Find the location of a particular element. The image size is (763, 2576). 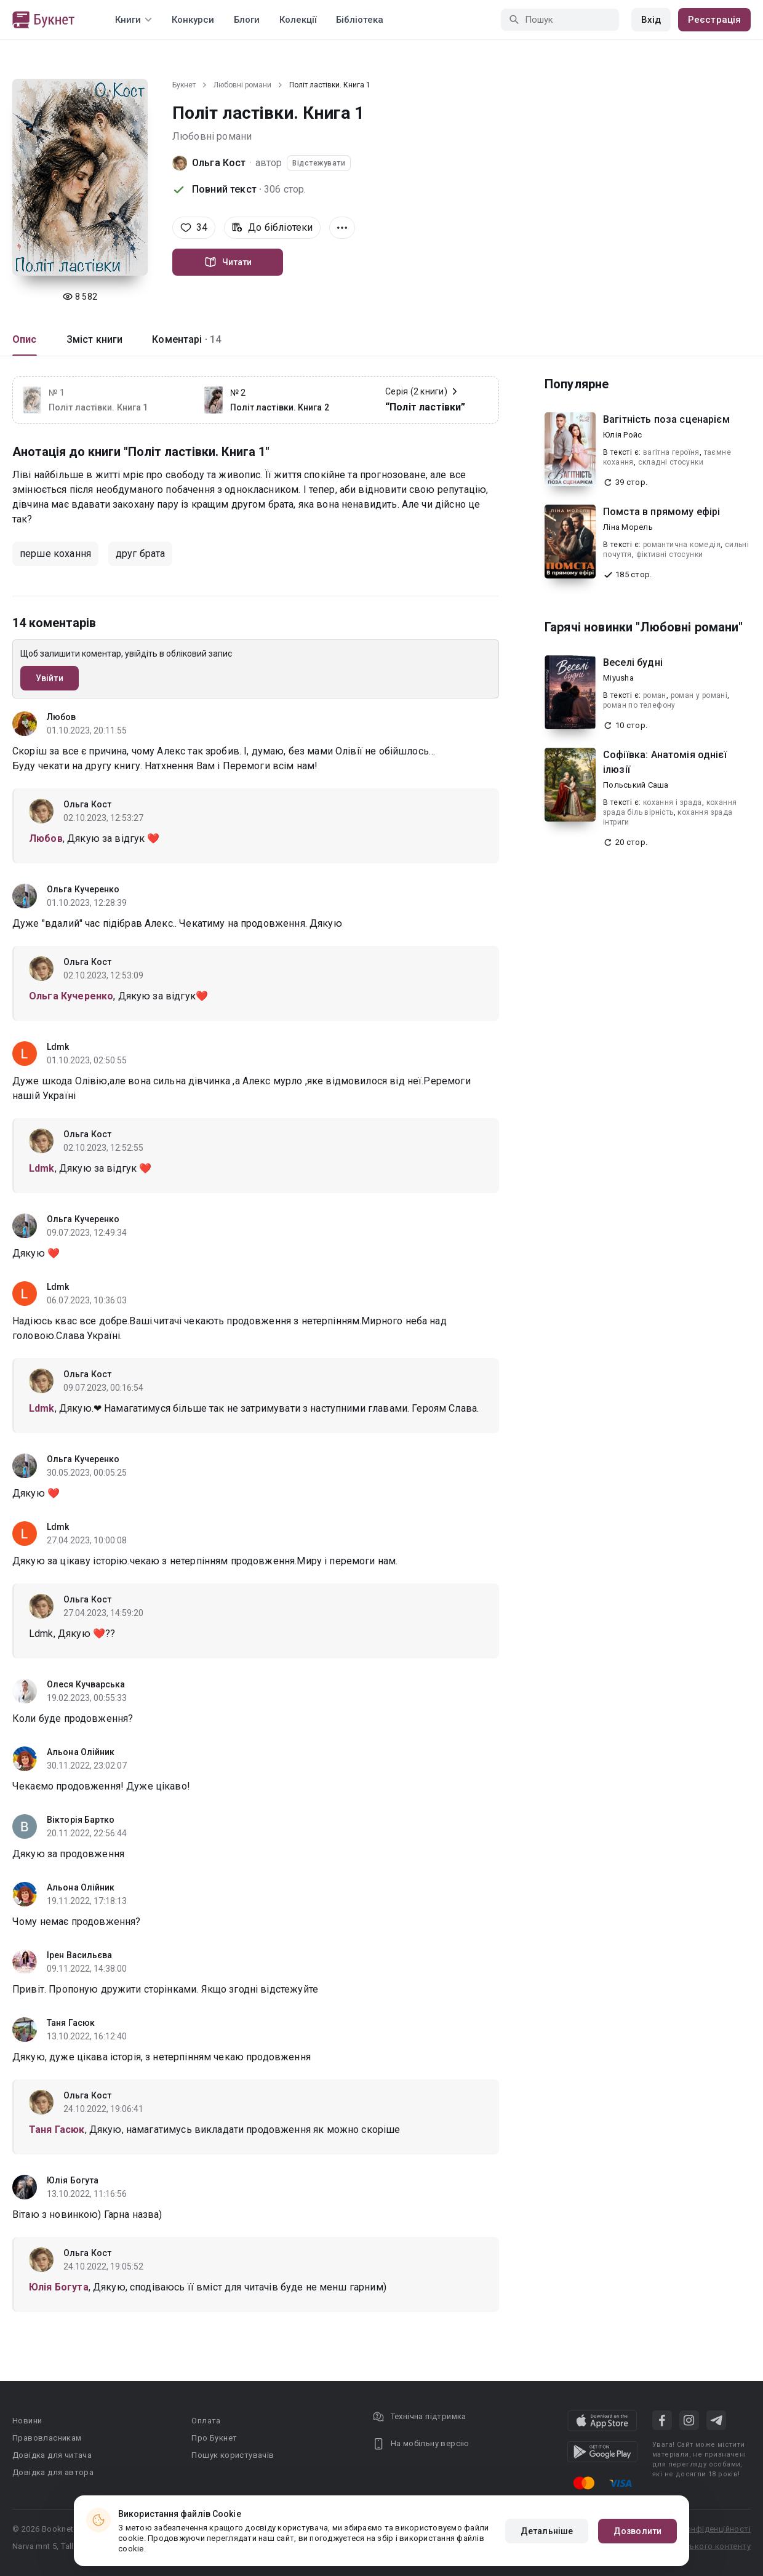

Любов is located at coordinates (61, 717).